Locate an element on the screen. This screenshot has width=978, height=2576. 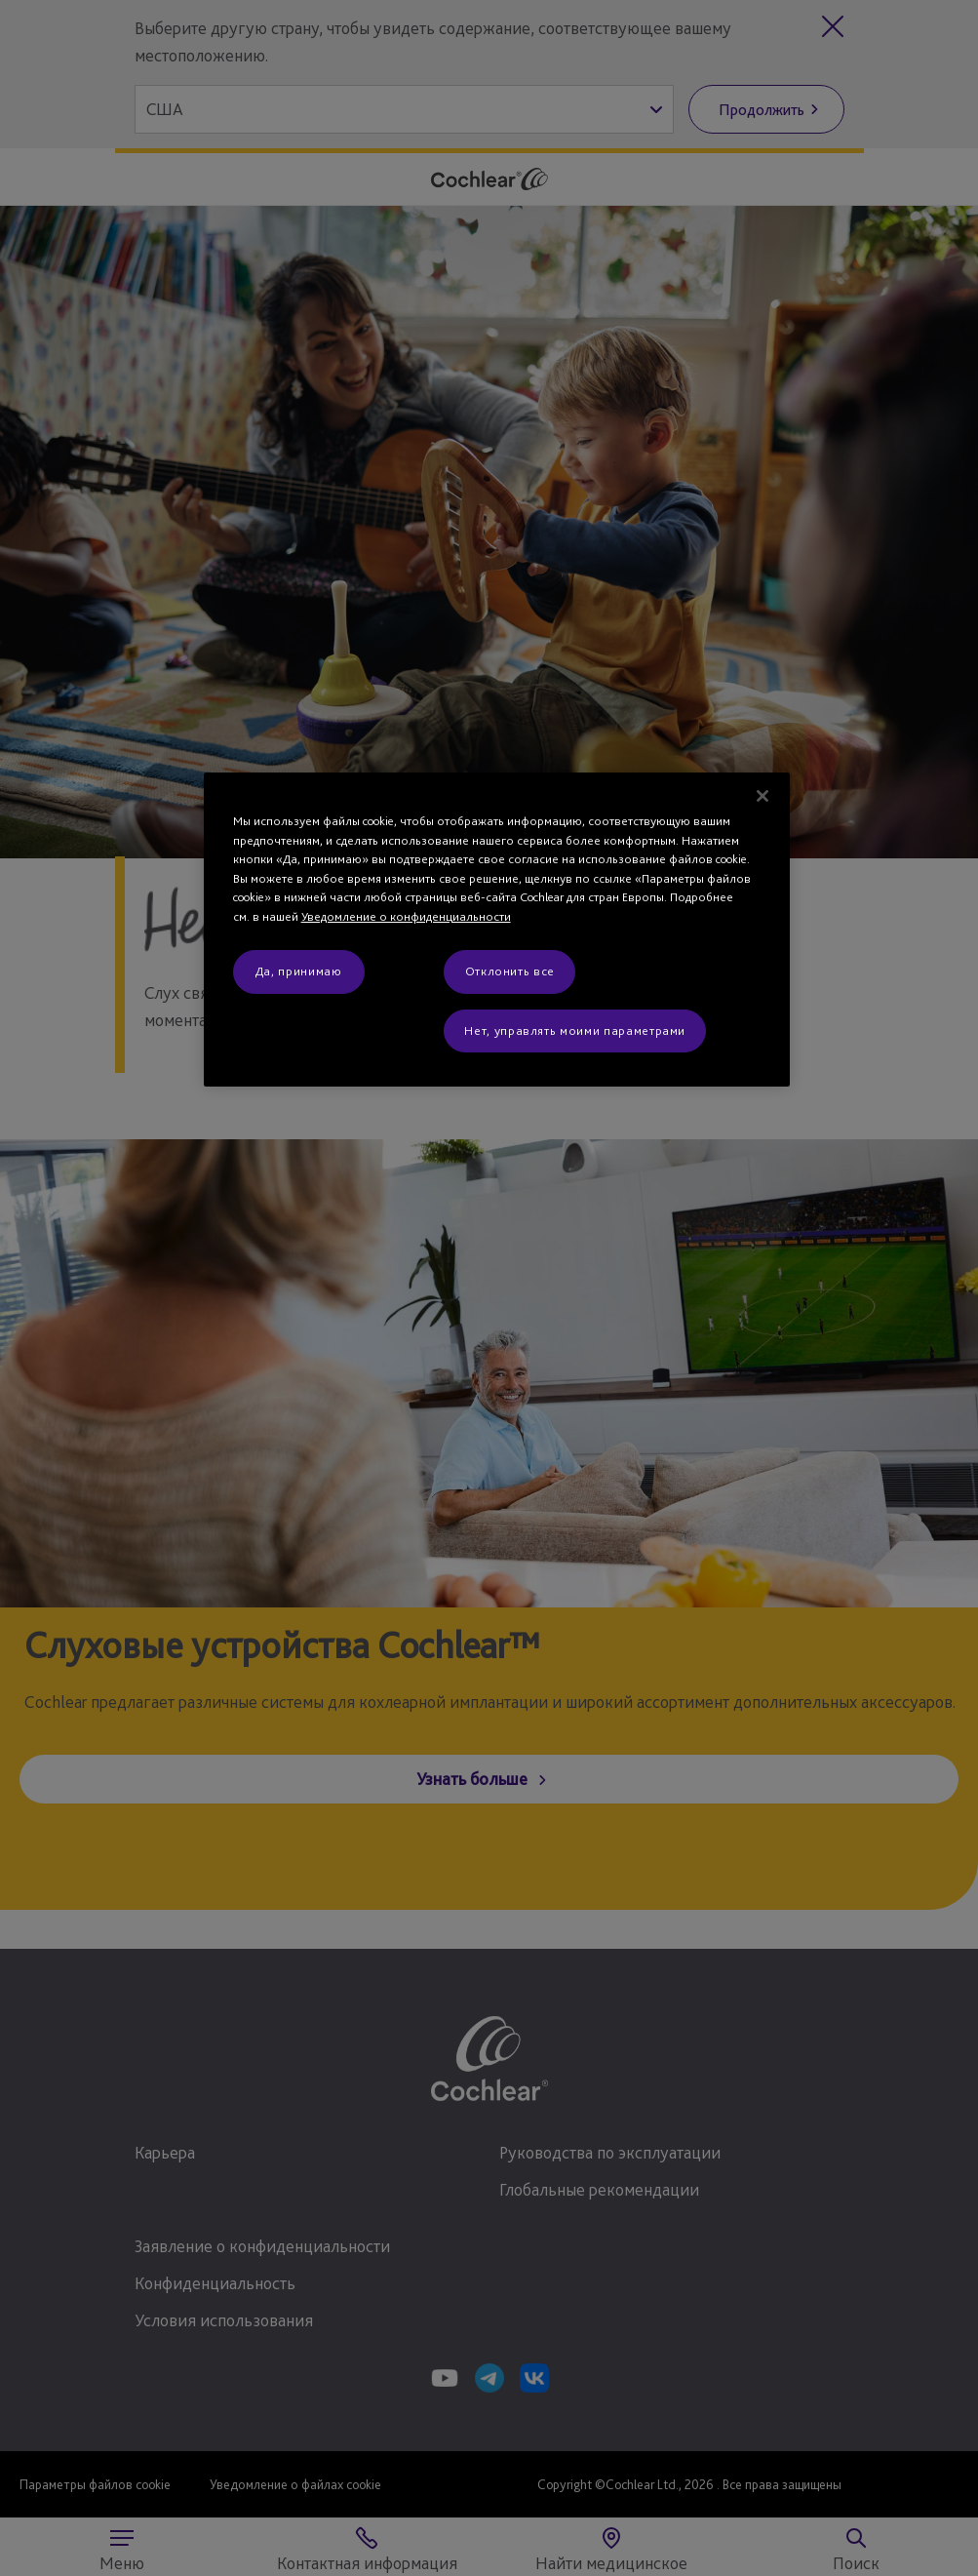
Уведомление о конфиденциальности is located at coordinates (406, 916).